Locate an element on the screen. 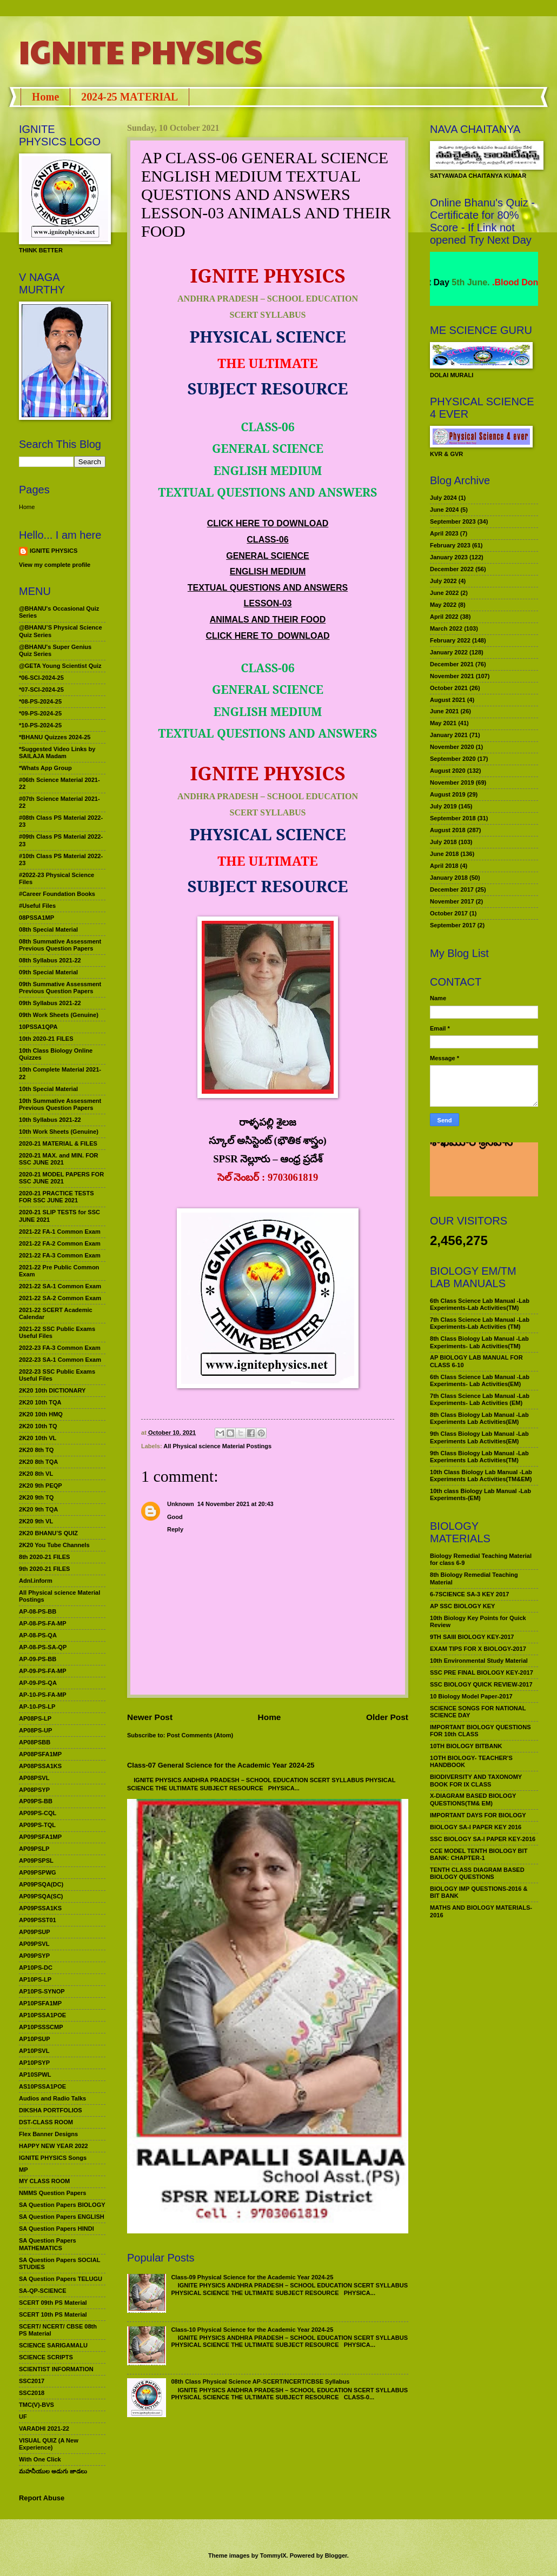 Image resolution: width=557 pixels, height=2576 pixels. 9th Class Biology Lab Manual -Lab Experiments Lab Activities(TM) is located at coordinates (479, 1456).